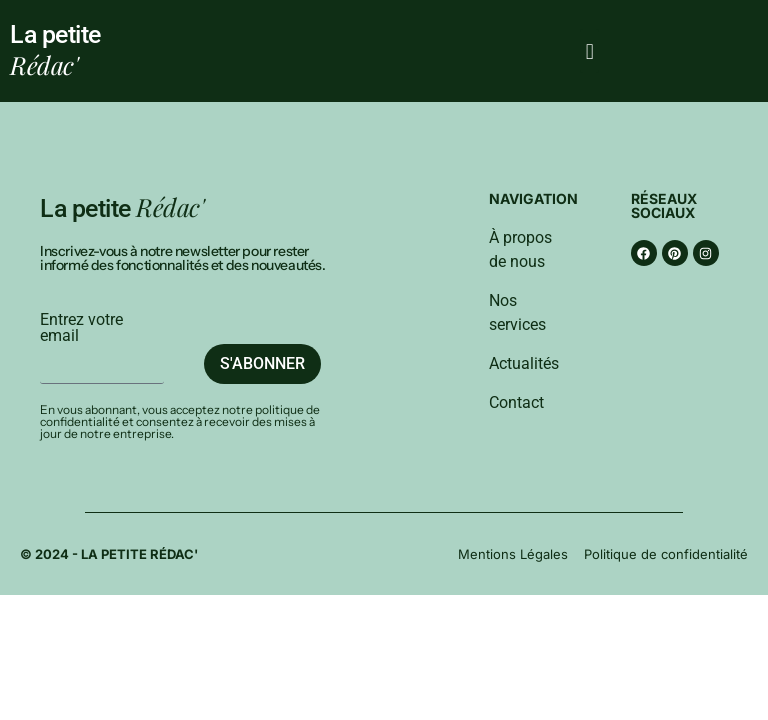  Describe the element at coordinates (81, 328) in the screenshot. I see `Entrez votre email` at that location.